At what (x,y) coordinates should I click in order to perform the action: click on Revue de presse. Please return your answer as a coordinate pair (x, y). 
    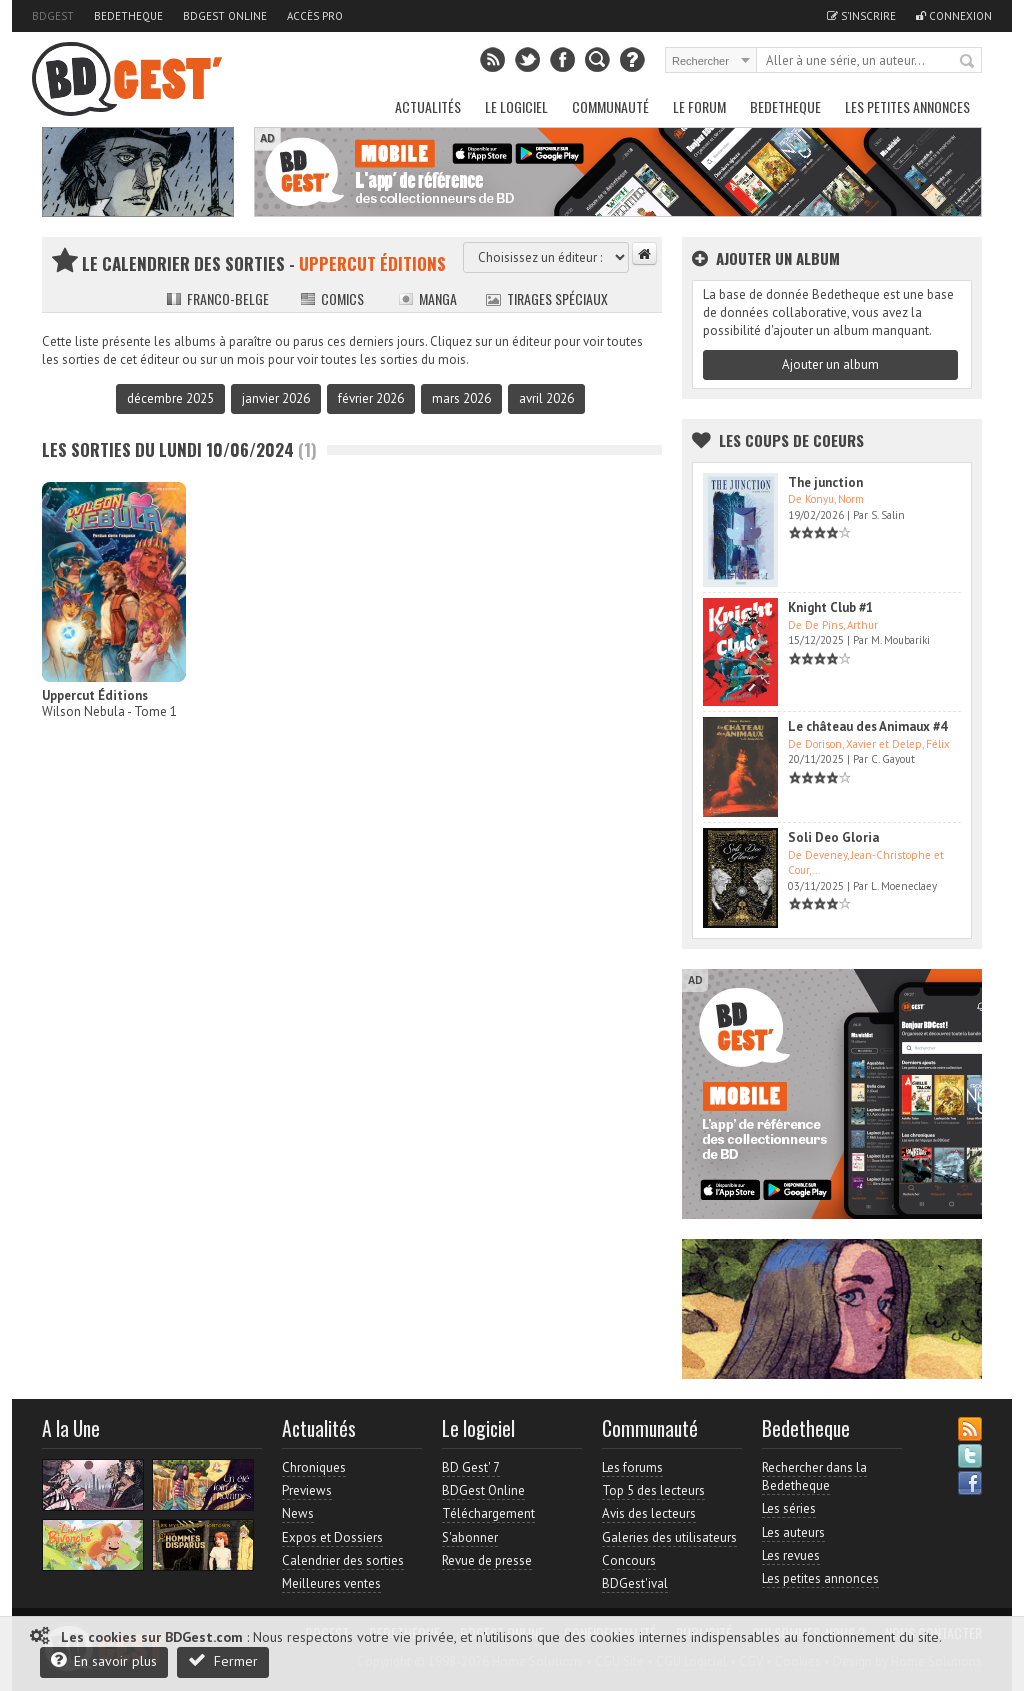
    Looking at the image, I should click on (487, 1560).